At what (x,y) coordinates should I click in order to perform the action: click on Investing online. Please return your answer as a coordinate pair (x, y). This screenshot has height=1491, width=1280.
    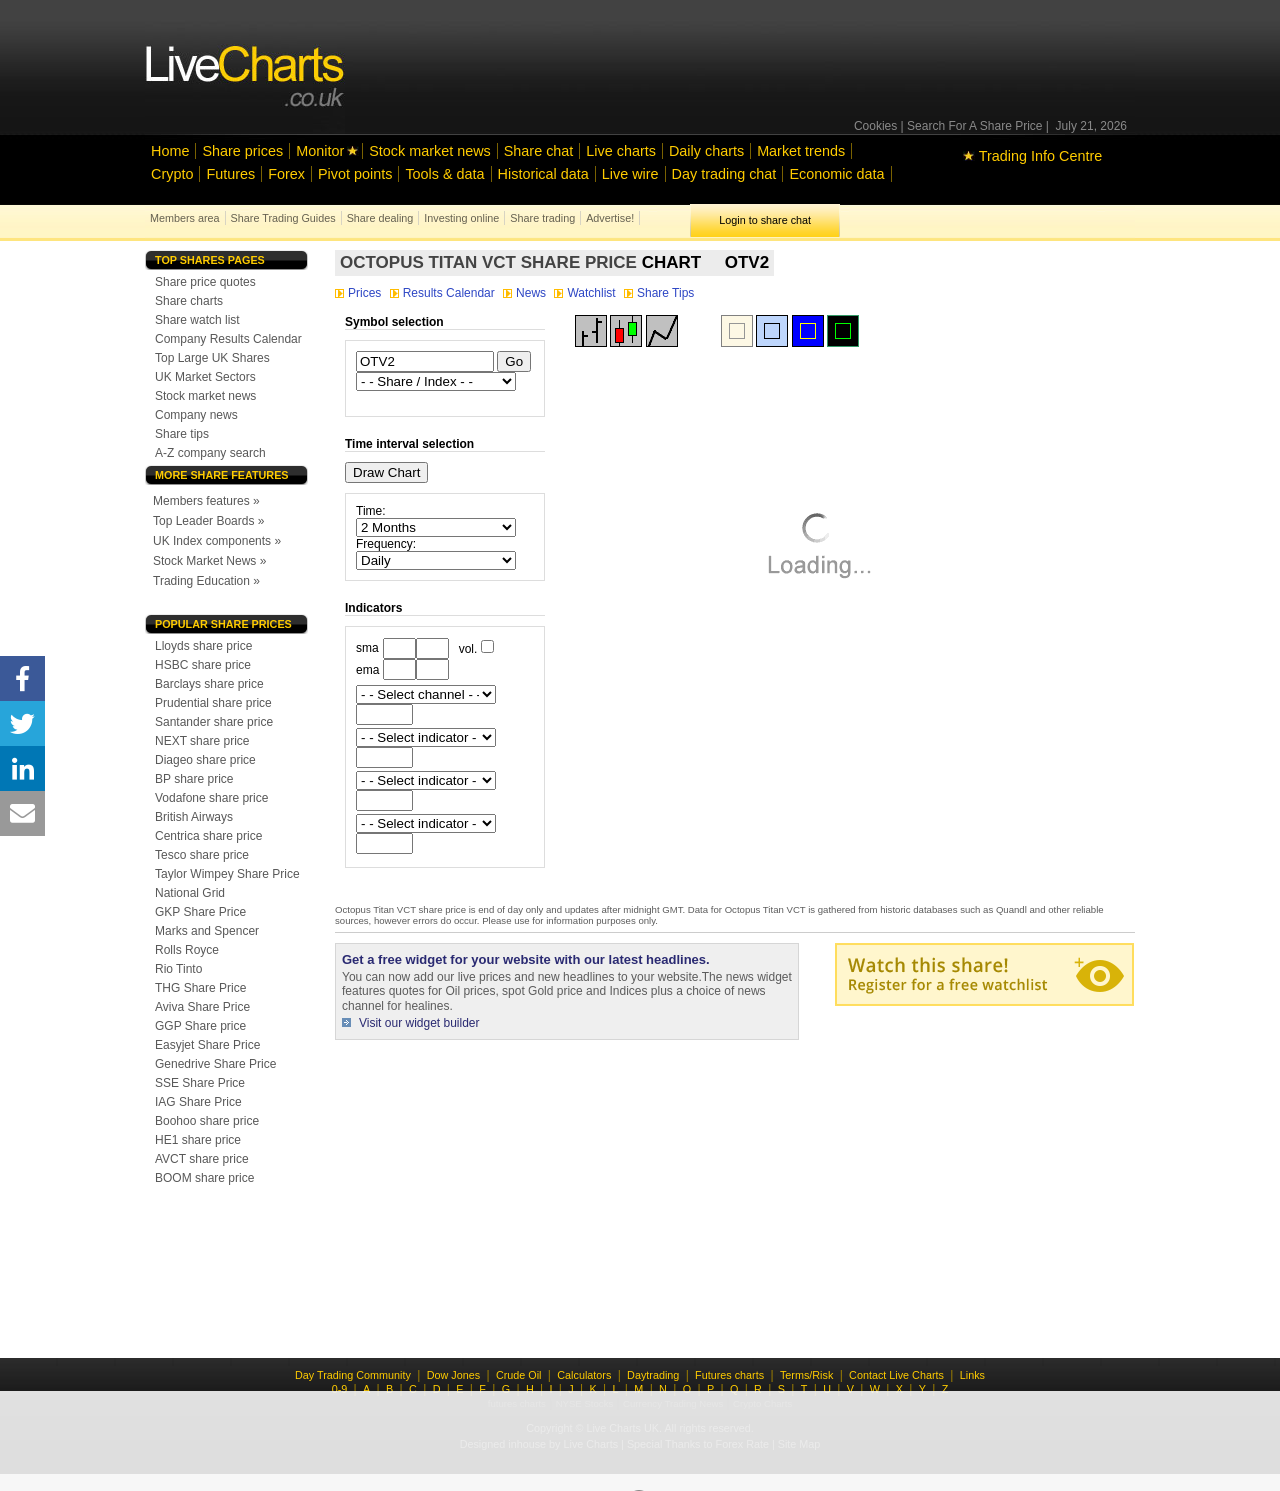
    Looking at the image, I should click on (461, 218).